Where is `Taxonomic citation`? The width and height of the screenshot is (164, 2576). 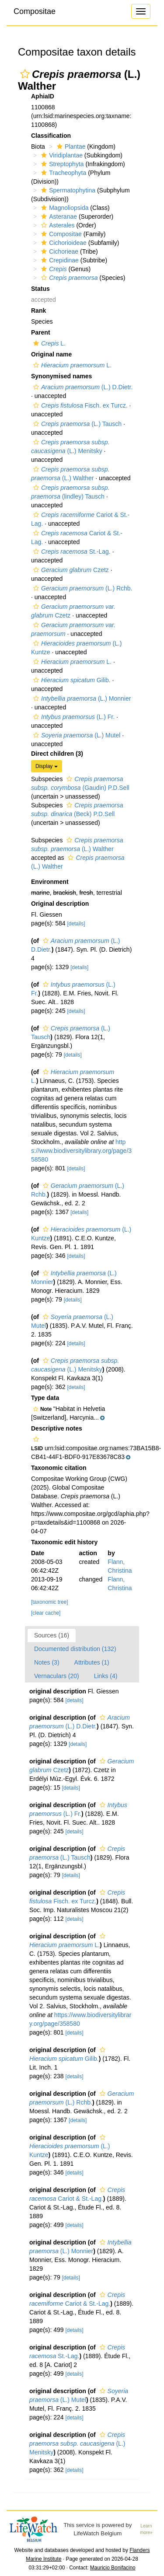
Taxonomic citation is located at coordinates (59, 1467).